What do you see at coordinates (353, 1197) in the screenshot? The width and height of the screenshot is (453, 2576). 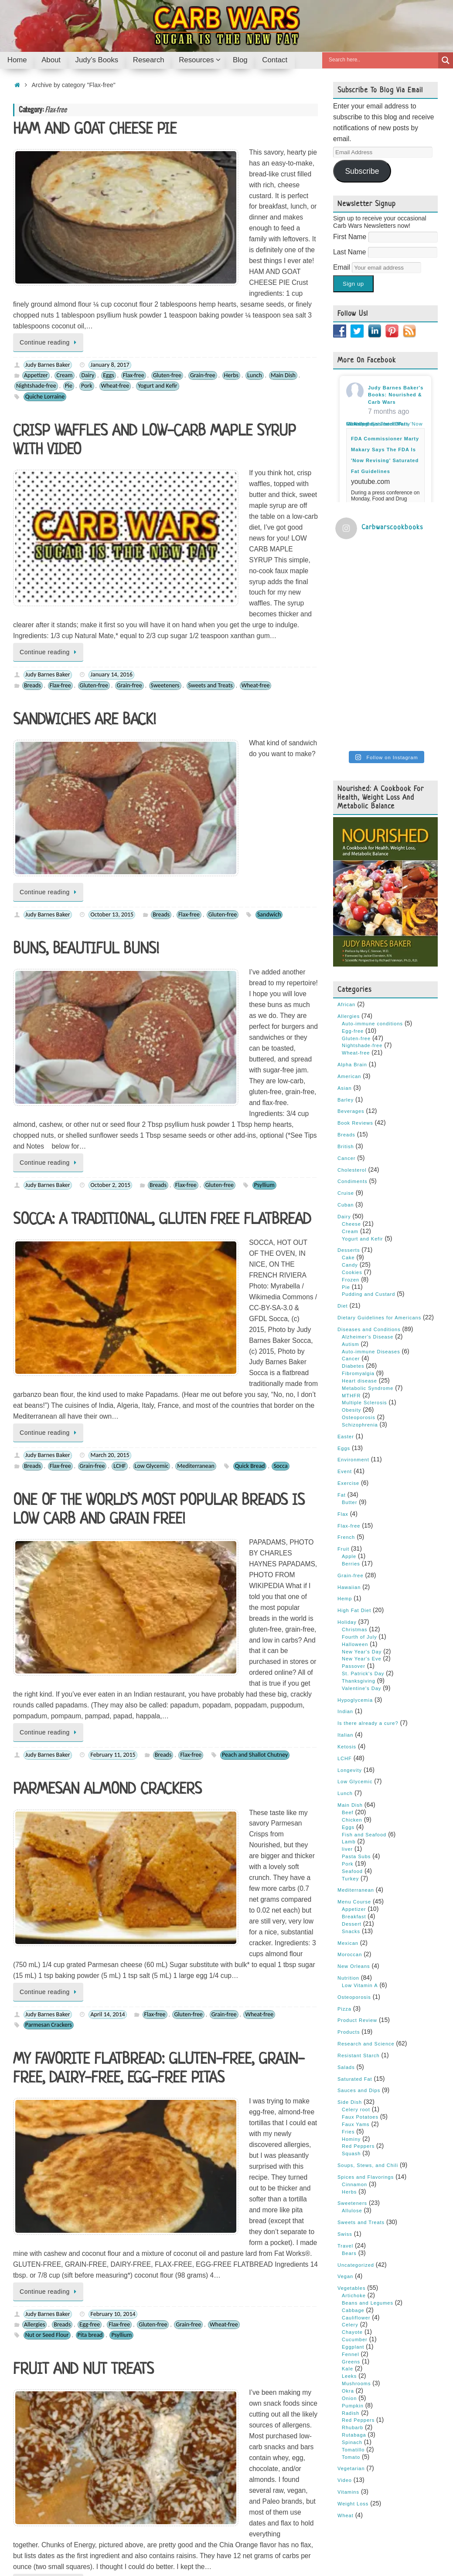 I see `Diabetes` at bounding box center [353, 1197].